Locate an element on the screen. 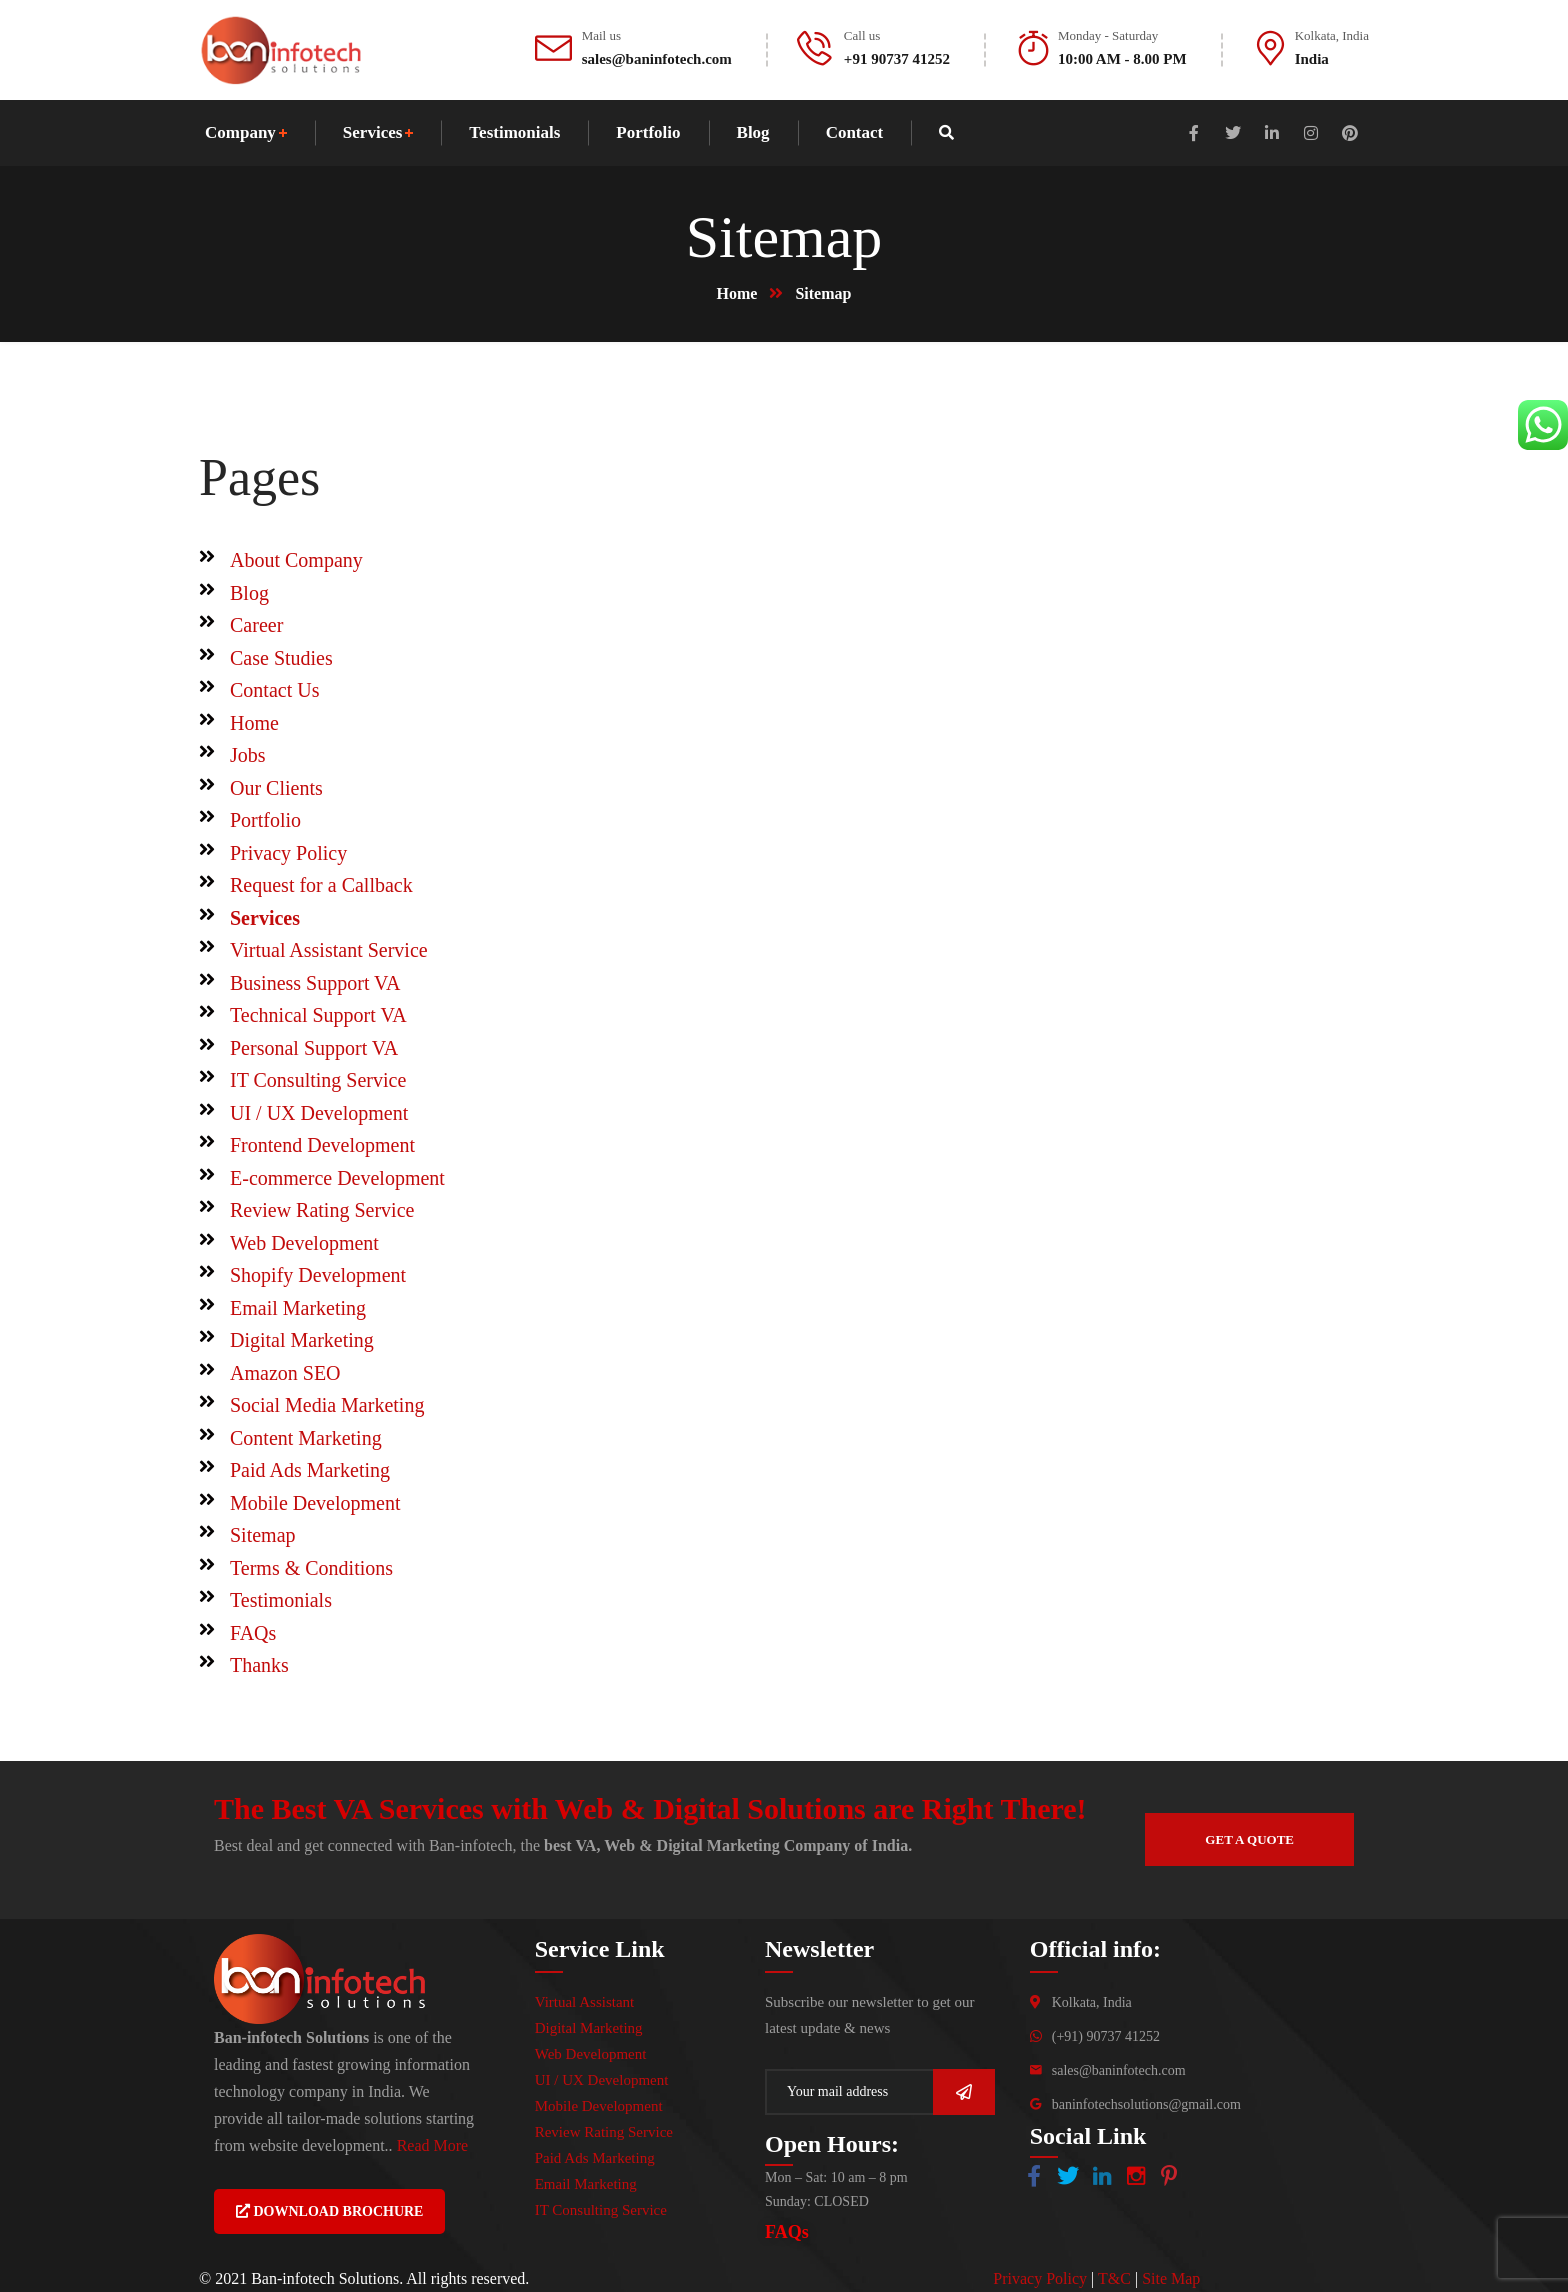 This screenshot has width=1568, height=2292. Thanks is located at coordinates (259, 1665).